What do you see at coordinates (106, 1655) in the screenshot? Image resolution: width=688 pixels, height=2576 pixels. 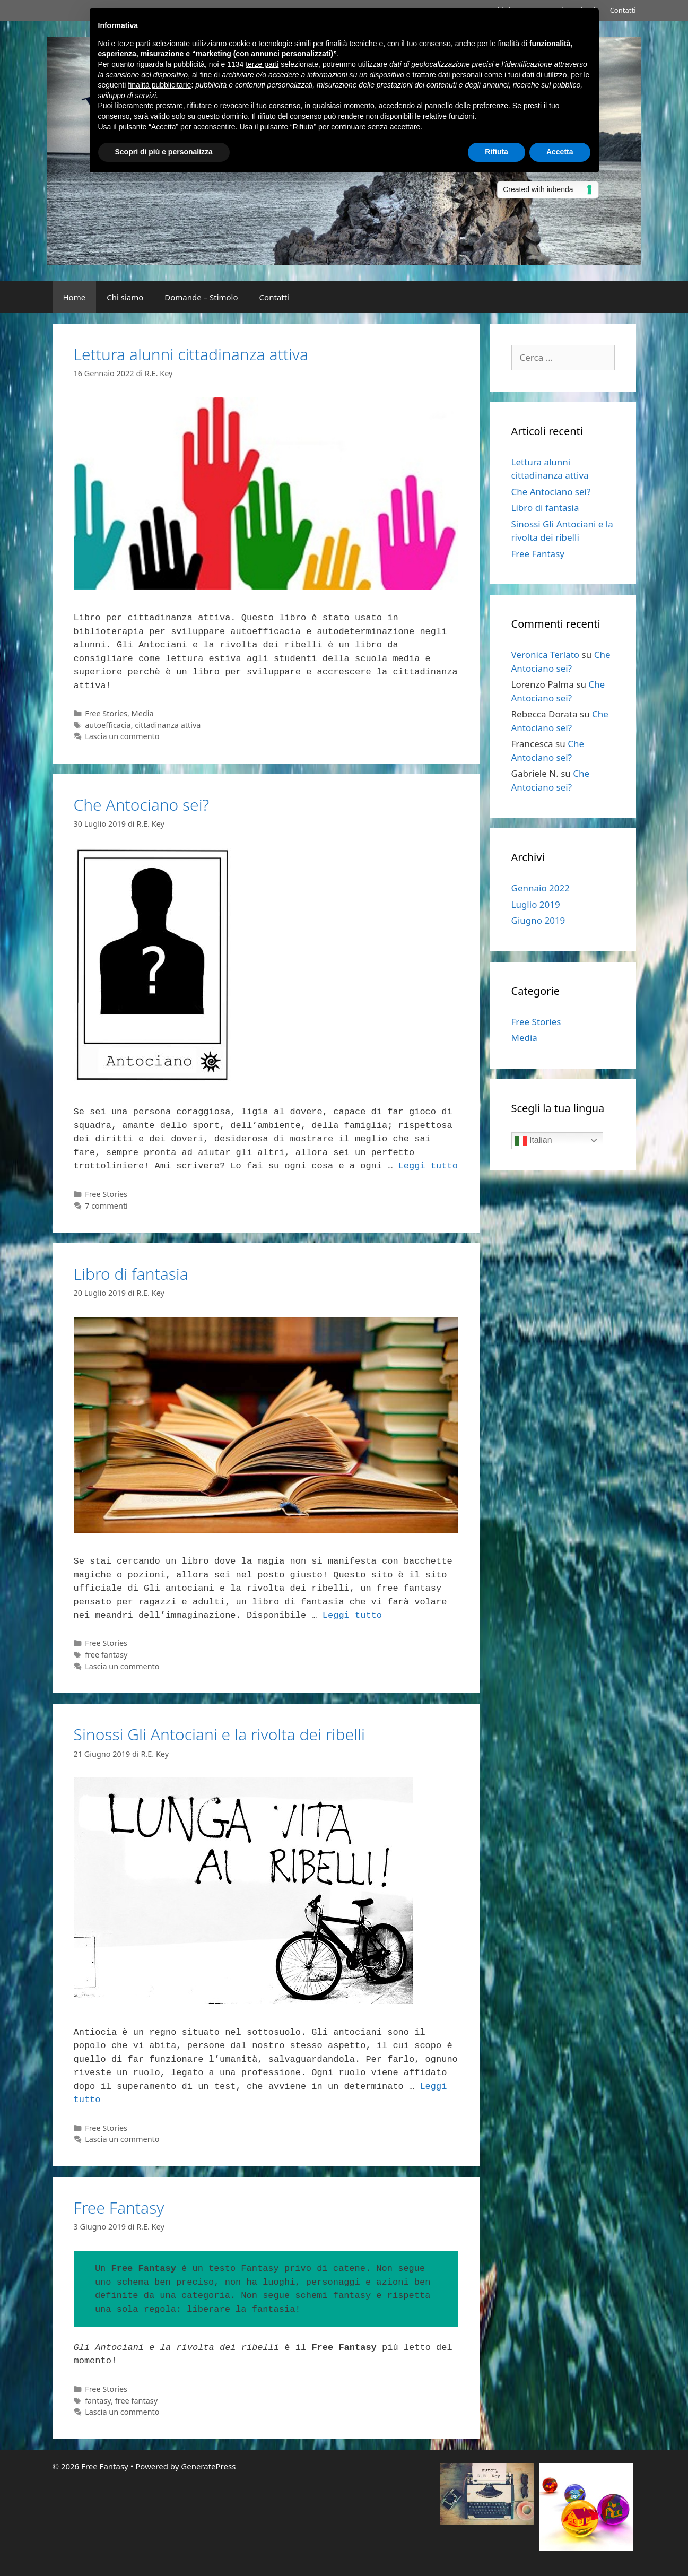 I see `free fantasy` at bounding box center [106, 1655].